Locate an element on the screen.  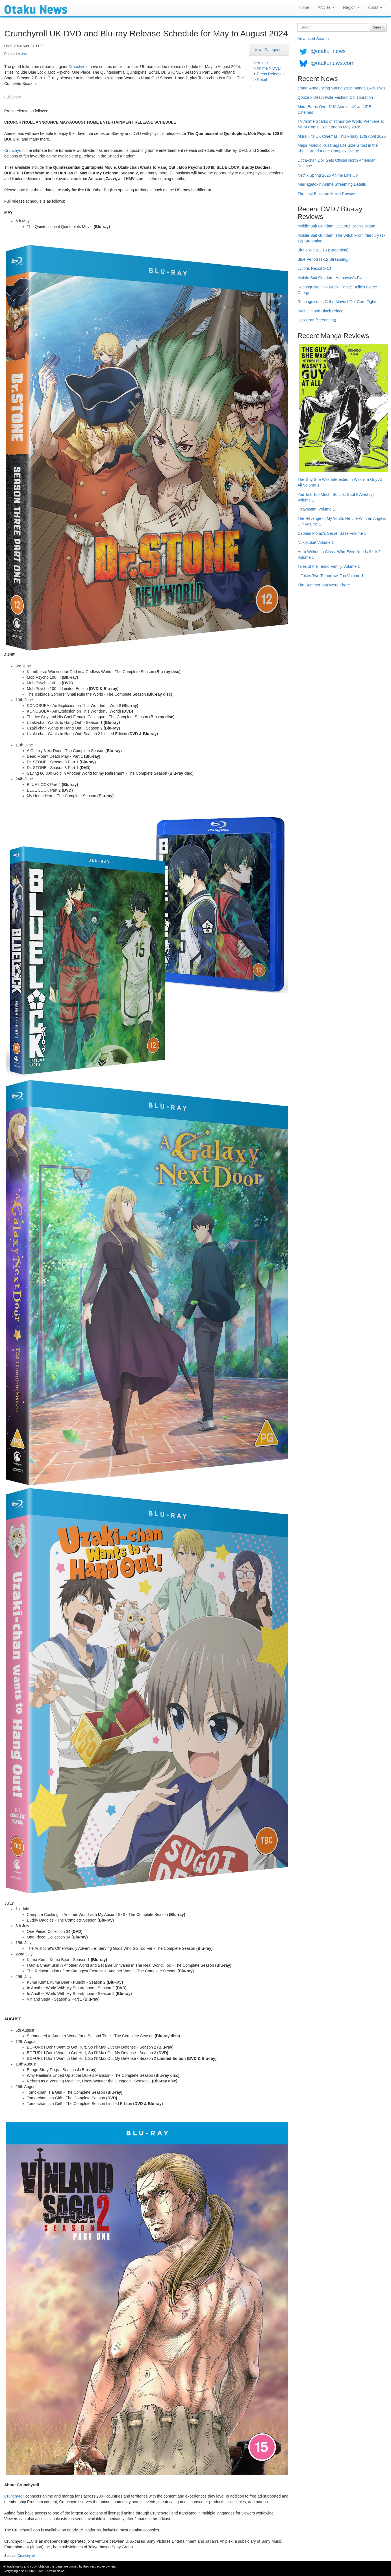
Blue Period (1-12 Streaming) is located at coordinates (323, 259).